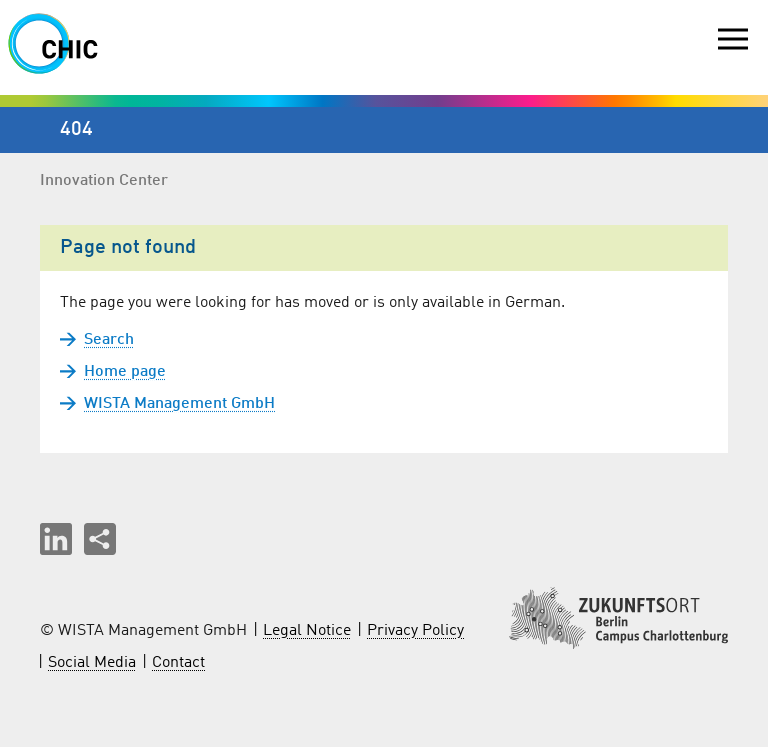 The image size is (768, 747). I want to click on [Share this page], so click(100, 539).